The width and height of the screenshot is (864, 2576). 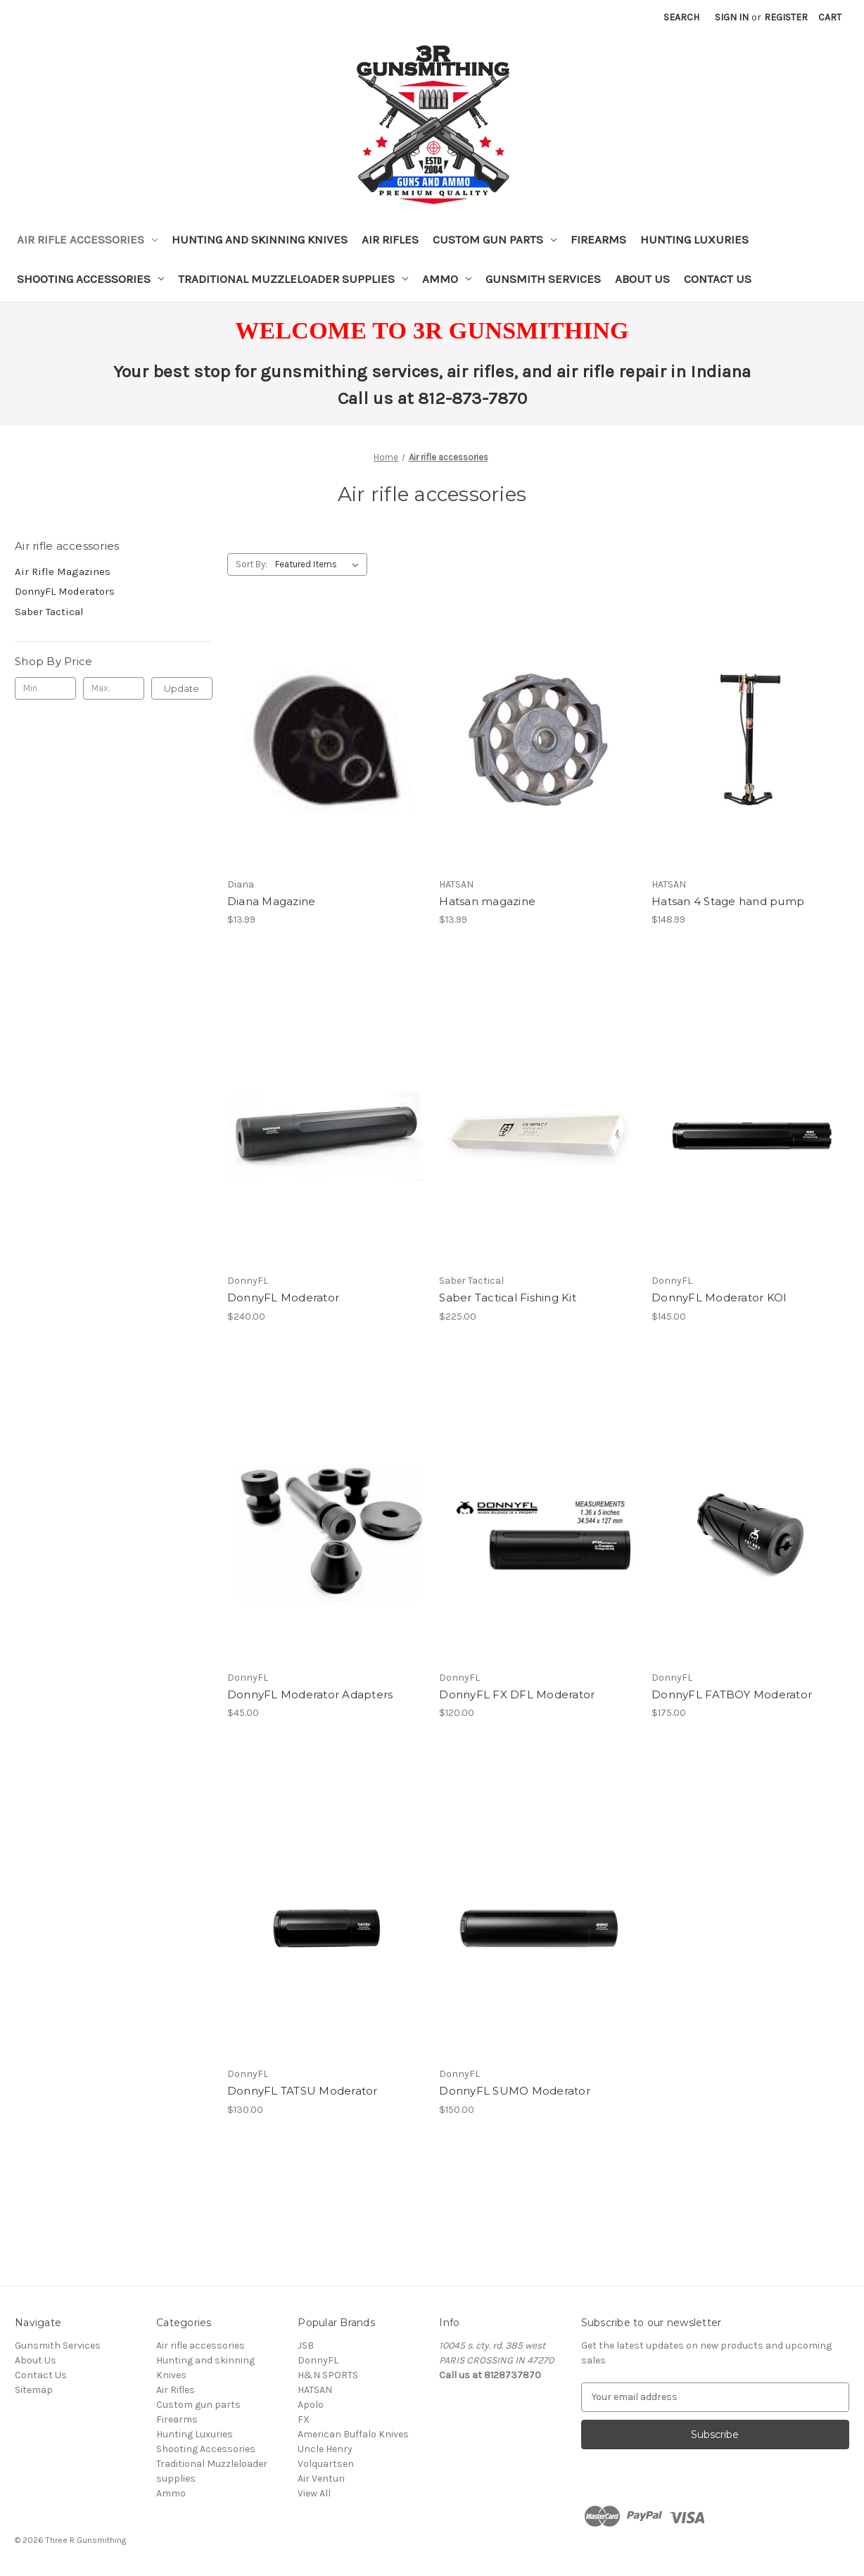 I want to click on About Us, so click(x=642, y=279).